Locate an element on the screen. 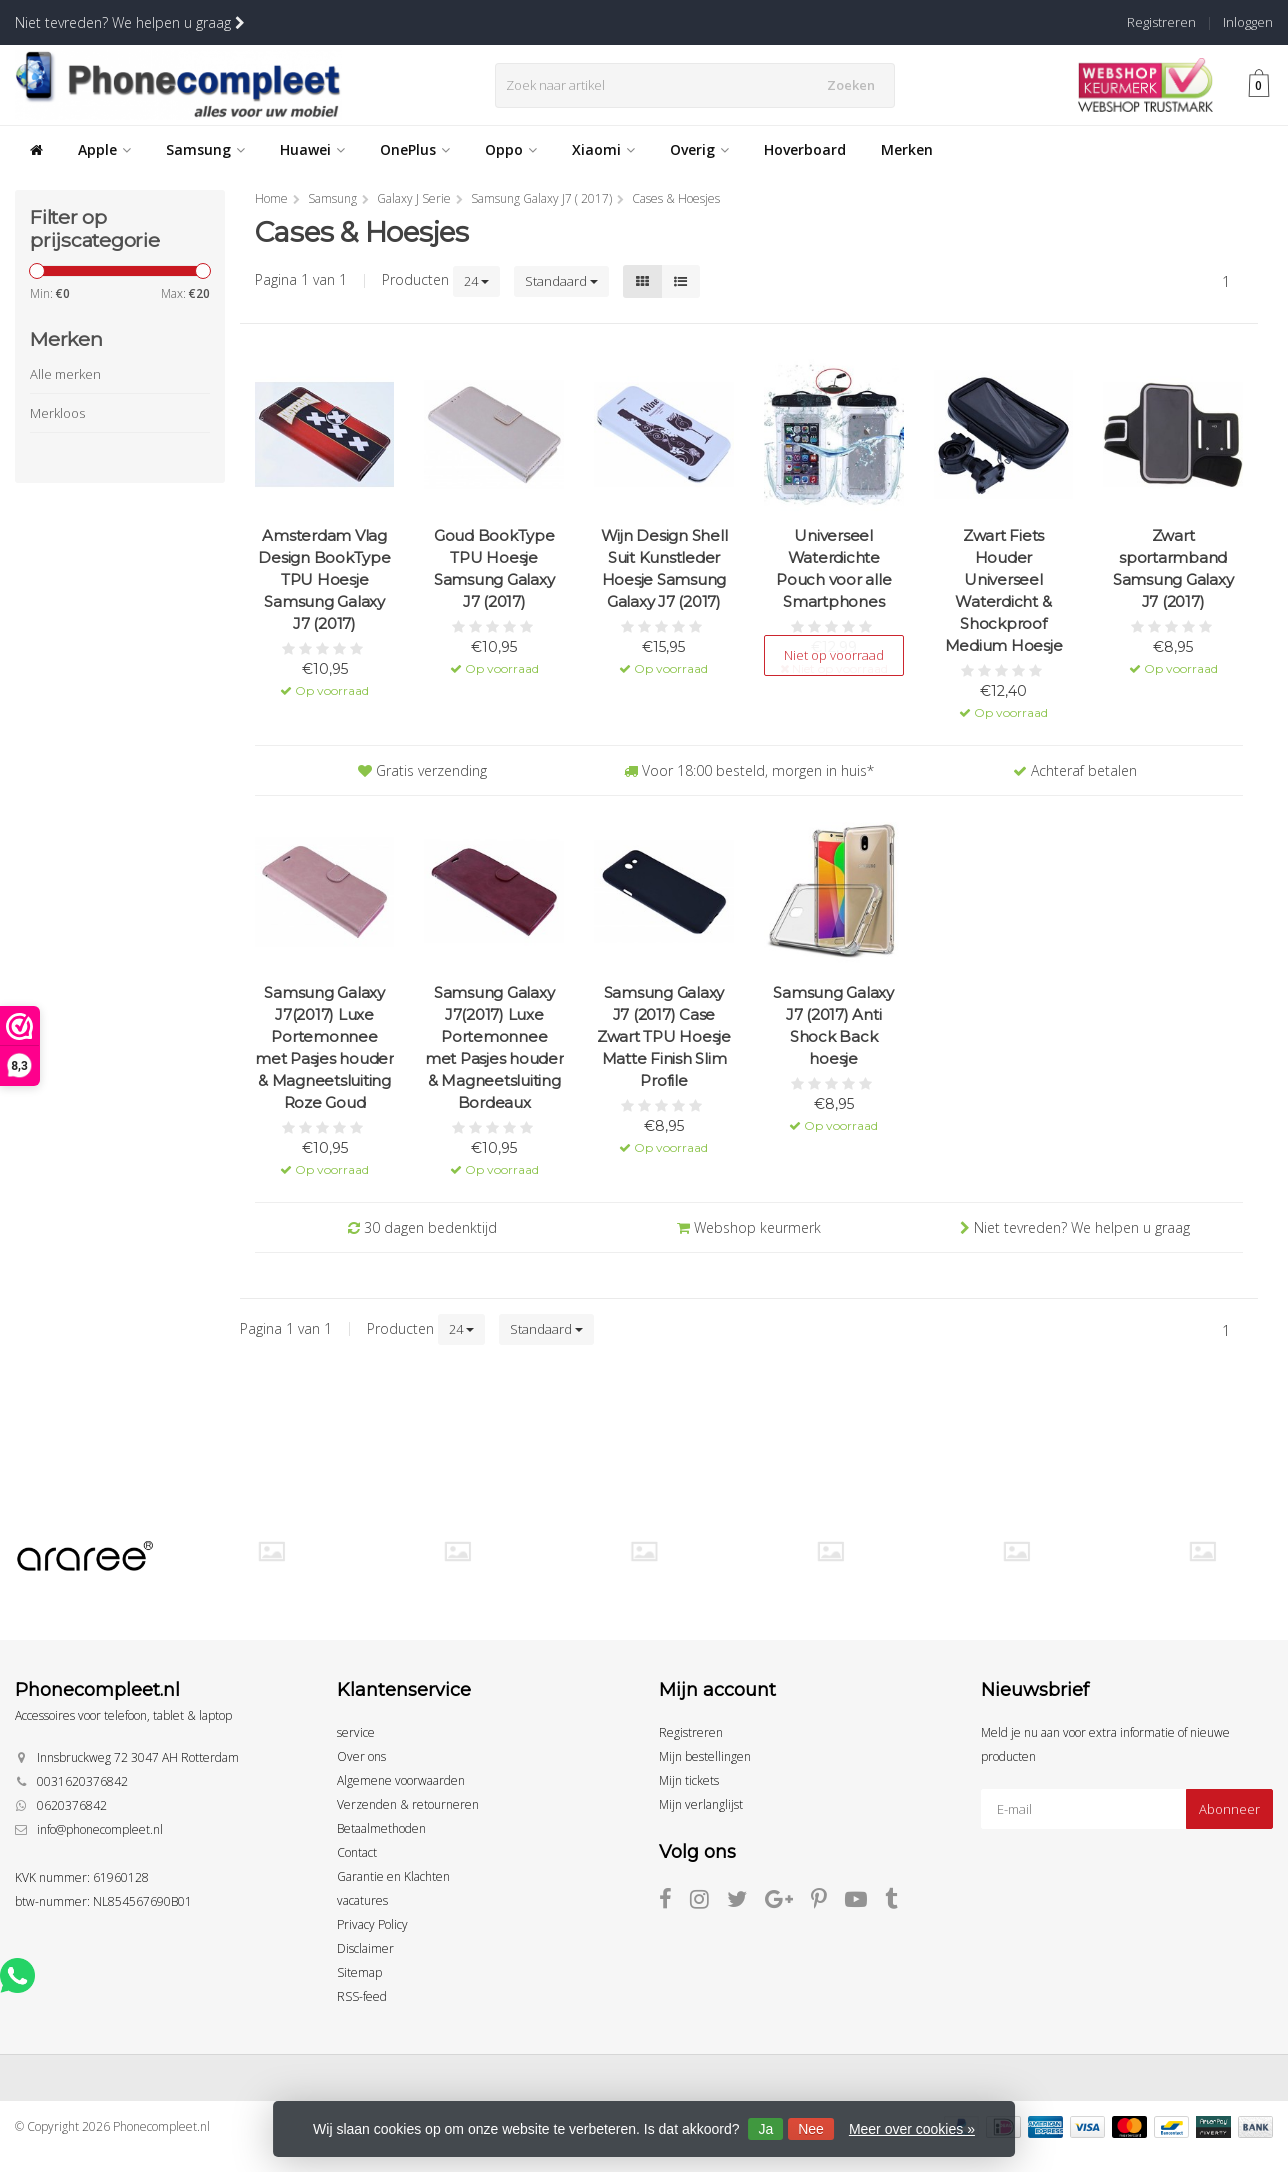  Overig is located at coordinates (699, 149).